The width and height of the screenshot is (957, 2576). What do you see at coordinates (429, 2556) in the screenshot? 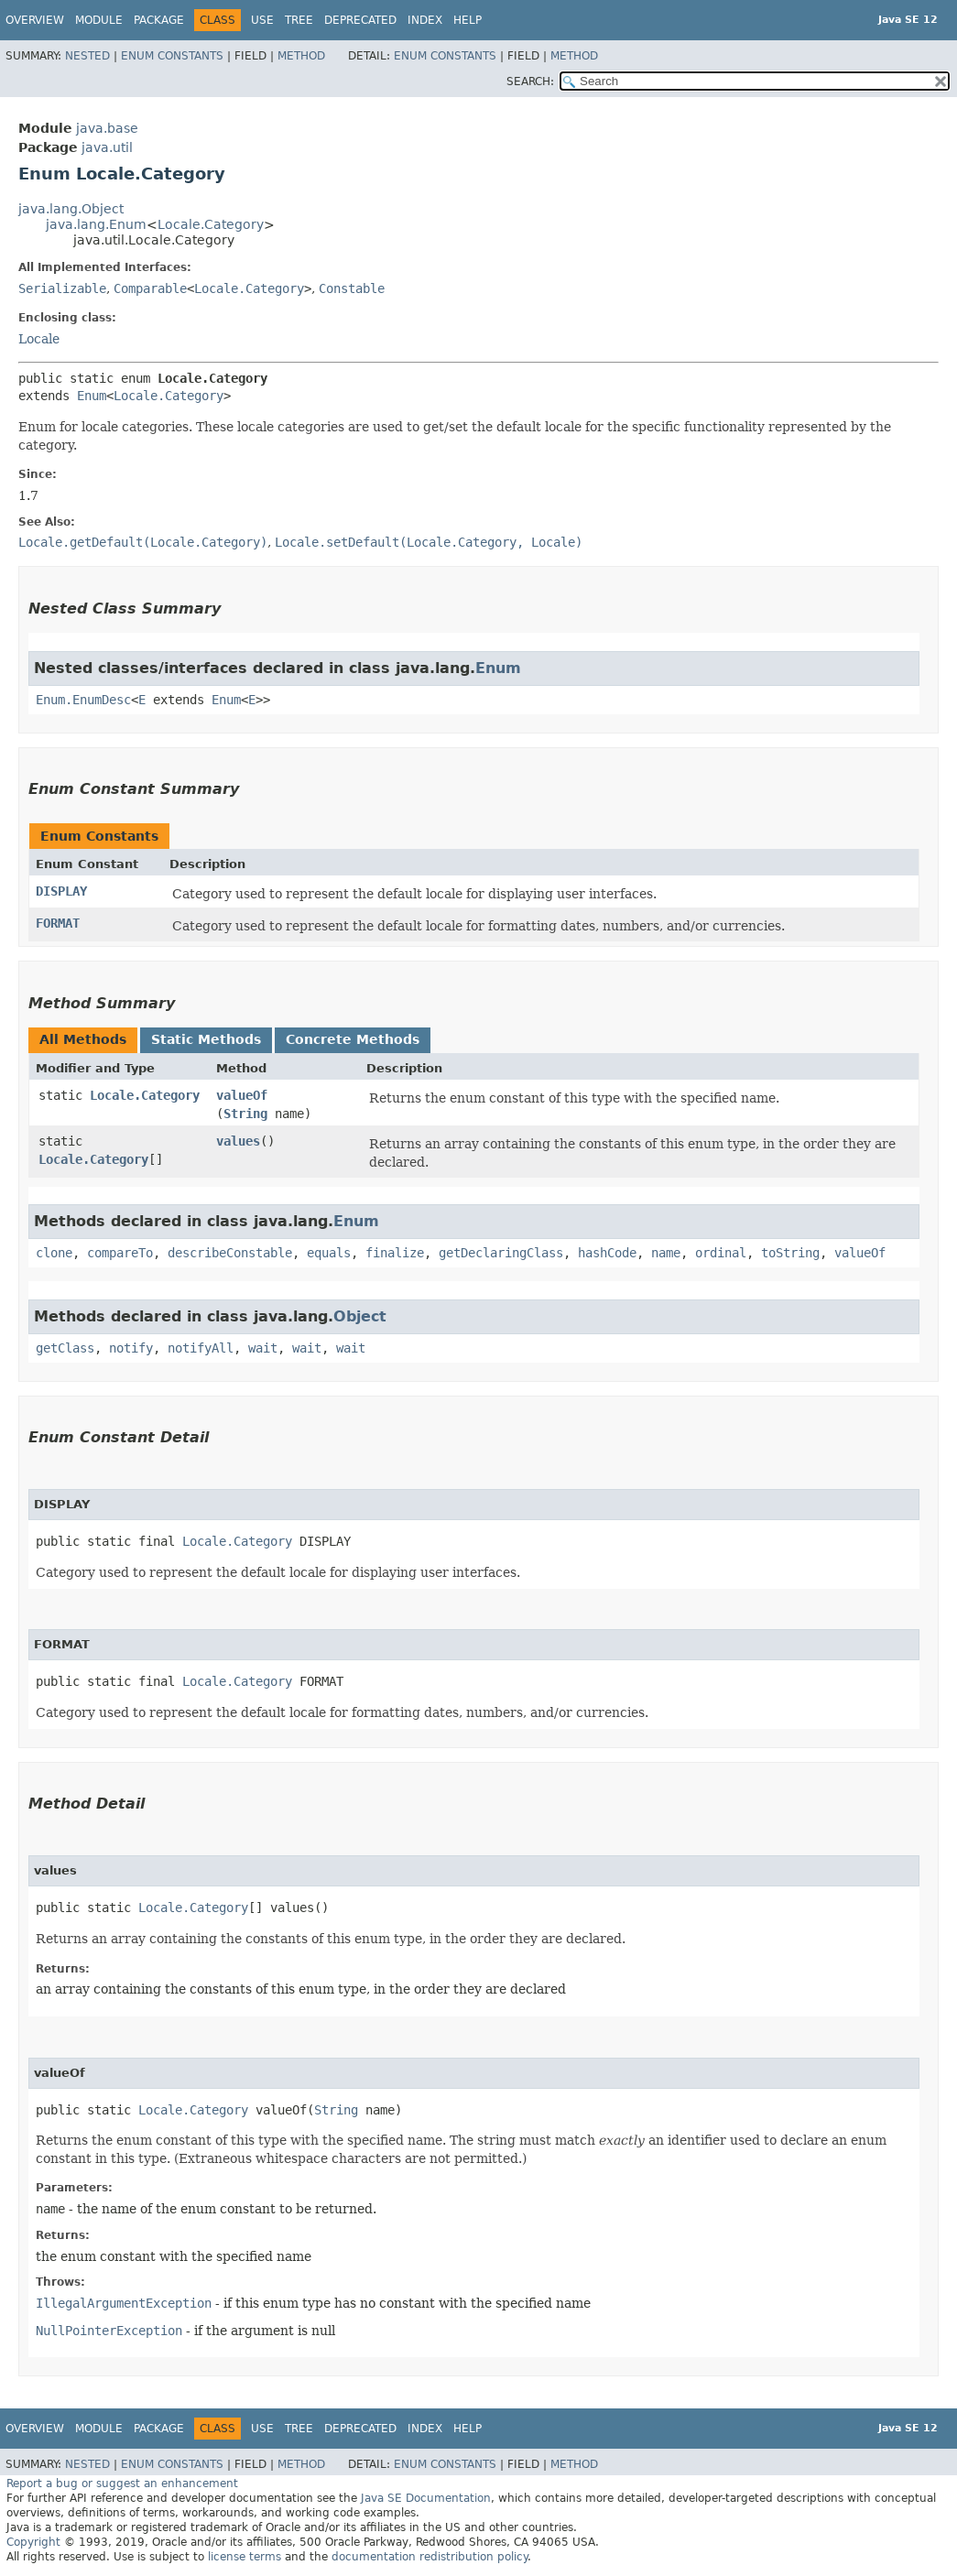
I see `documentation redistribution policy` at bounding box center [429, 2556].